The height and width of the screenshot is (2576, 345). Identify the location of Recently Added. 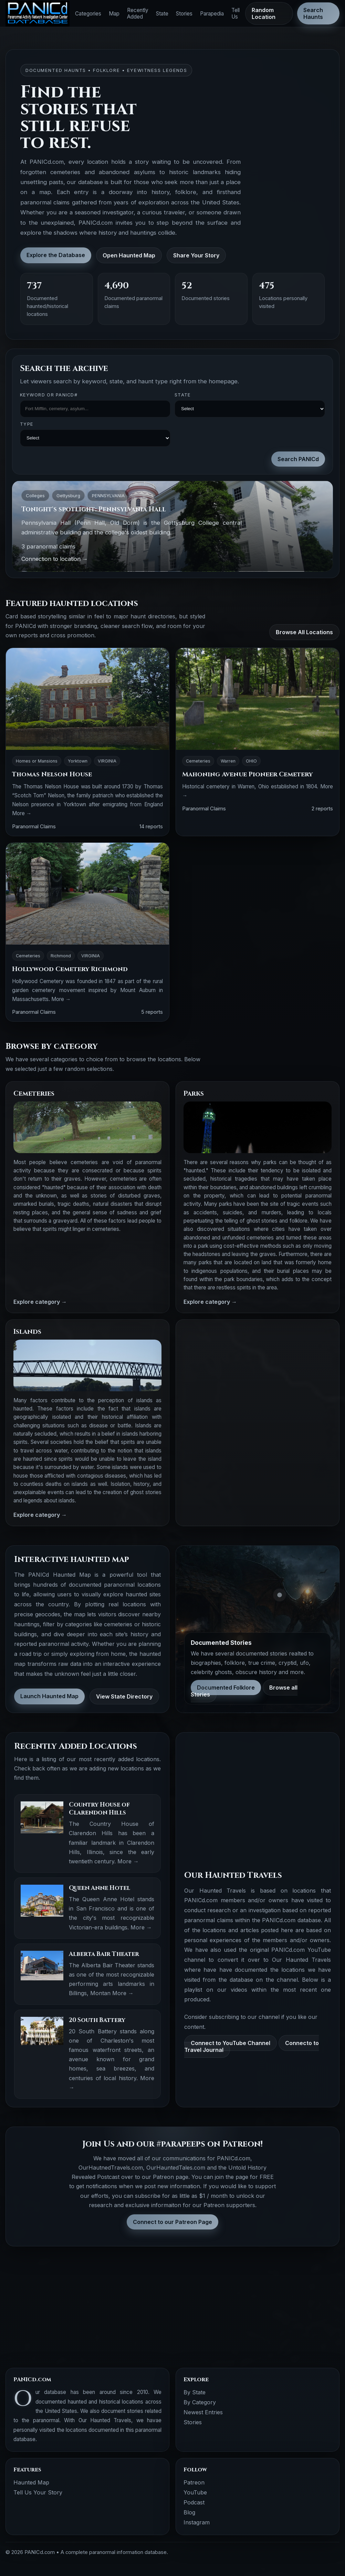
(137, 13).